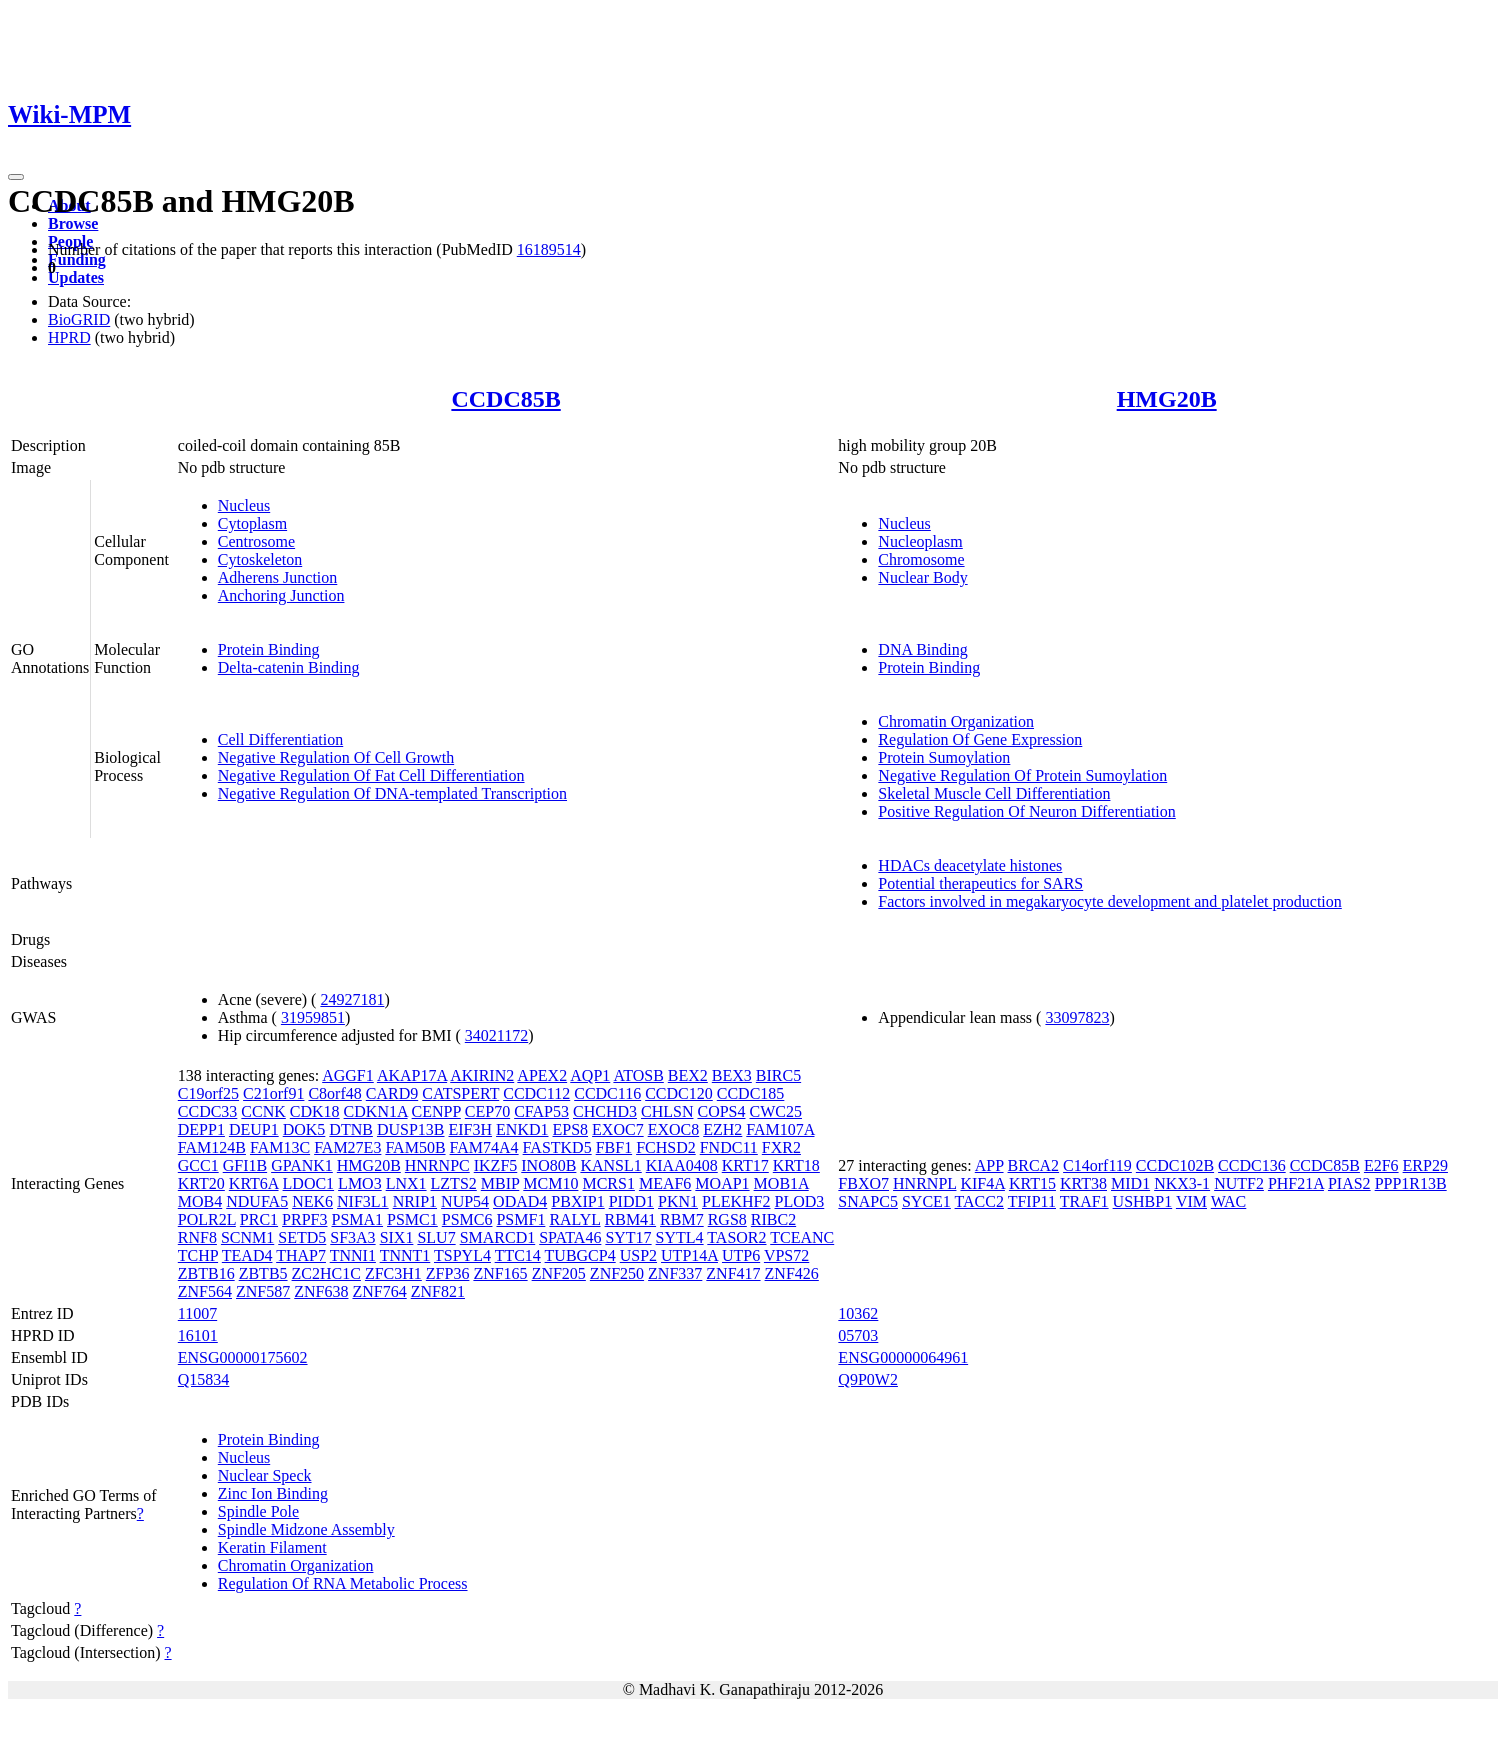 This screenshot has height=1763, width=1506. I want to click on POLR2L, so click(207, 1219).